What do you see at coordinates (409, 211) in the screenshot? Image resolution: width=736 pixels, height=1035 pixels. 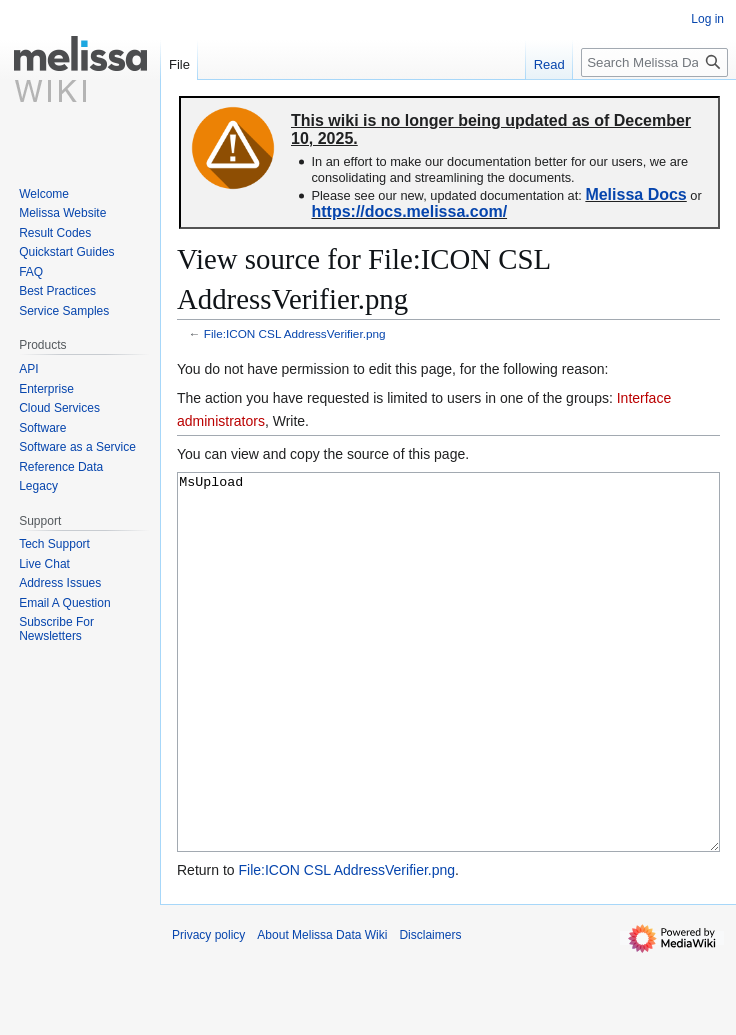 I see `https://docs.melissa.com/` at bounding box center [409, 211].